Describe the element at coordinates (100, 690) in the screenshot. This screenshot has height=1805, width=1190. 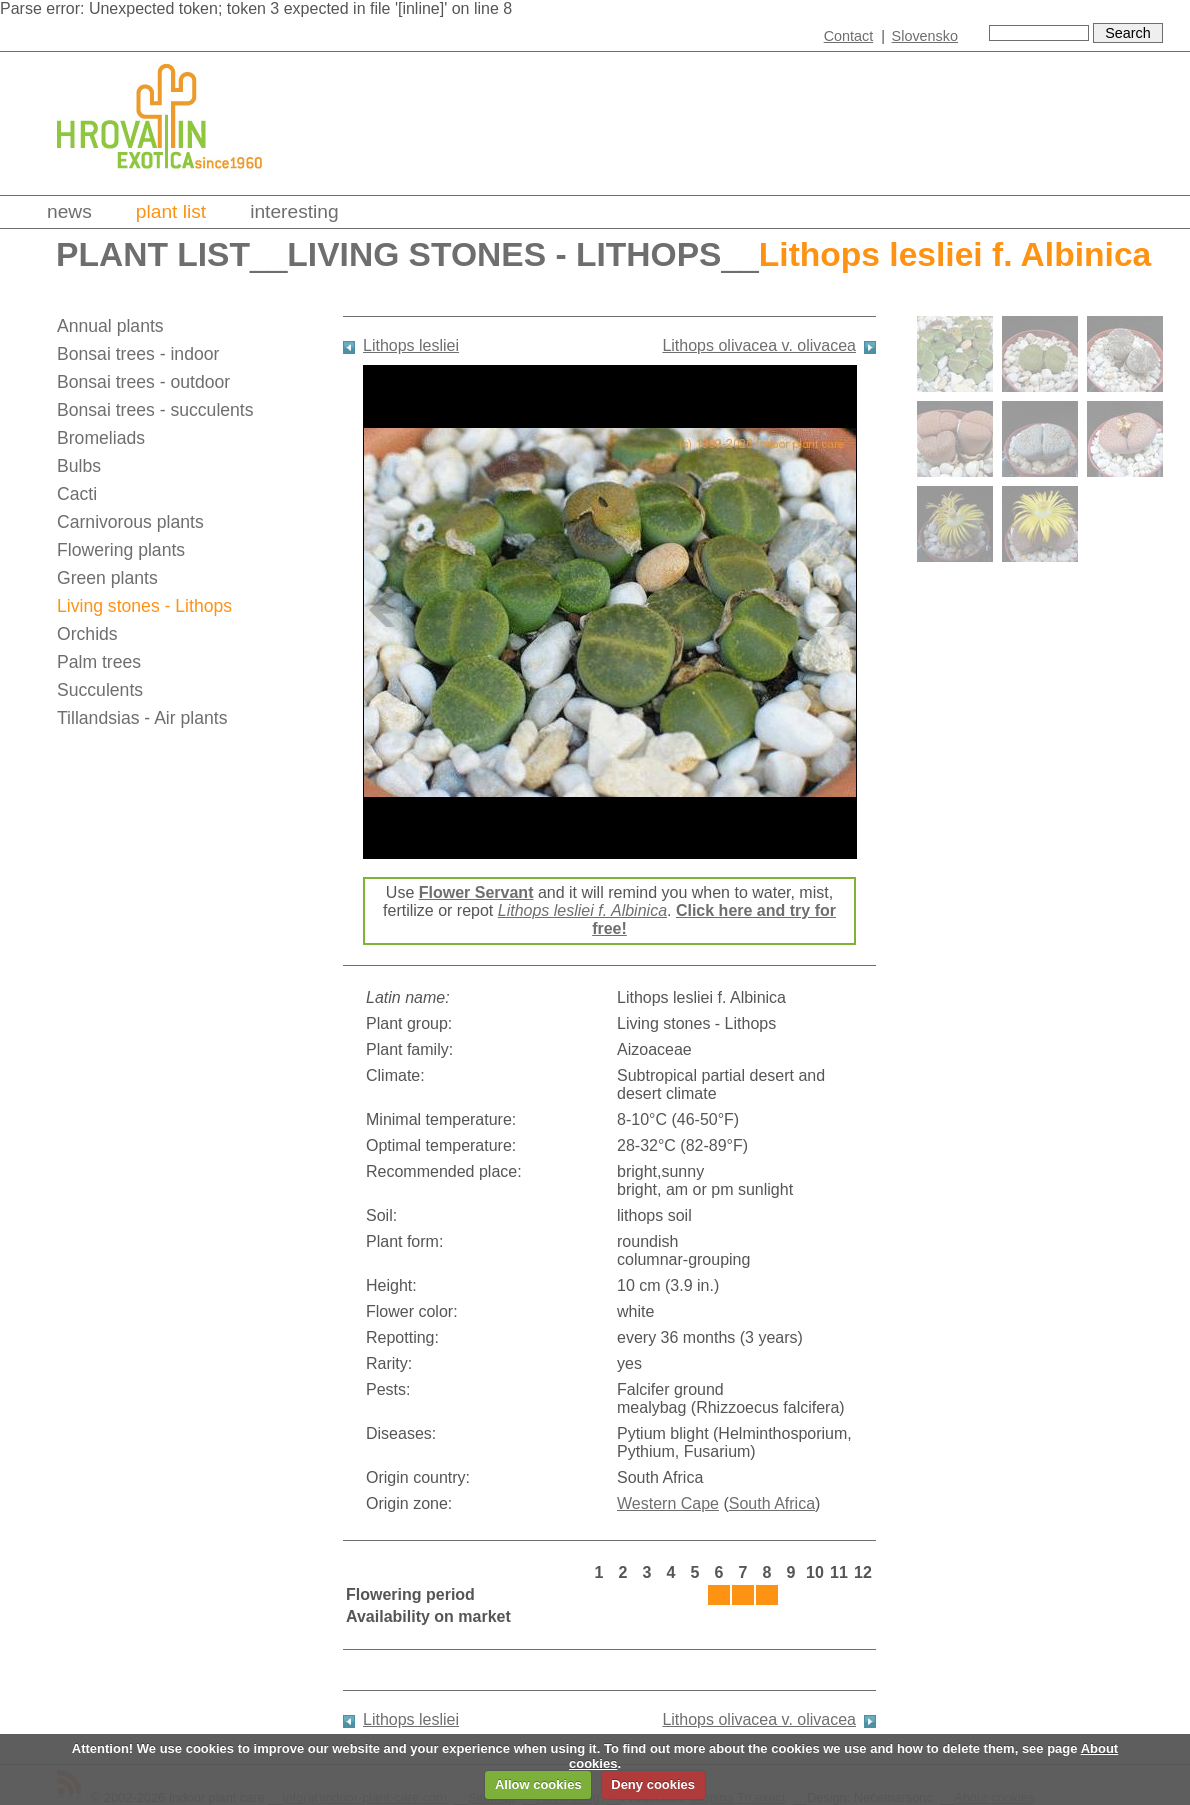
I see `Succulents` at that location.